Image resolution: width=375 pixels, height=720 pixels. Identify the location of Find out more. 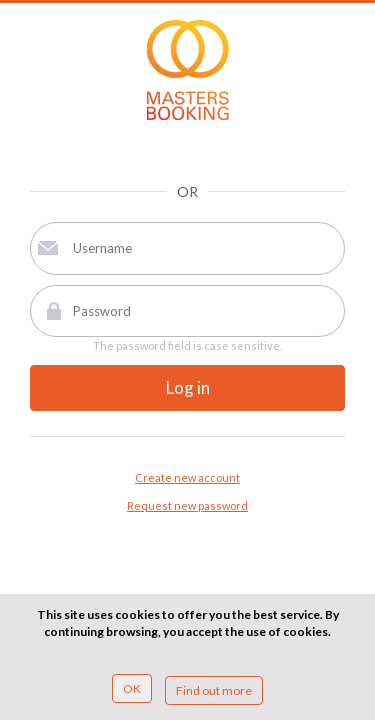
(214, 690).